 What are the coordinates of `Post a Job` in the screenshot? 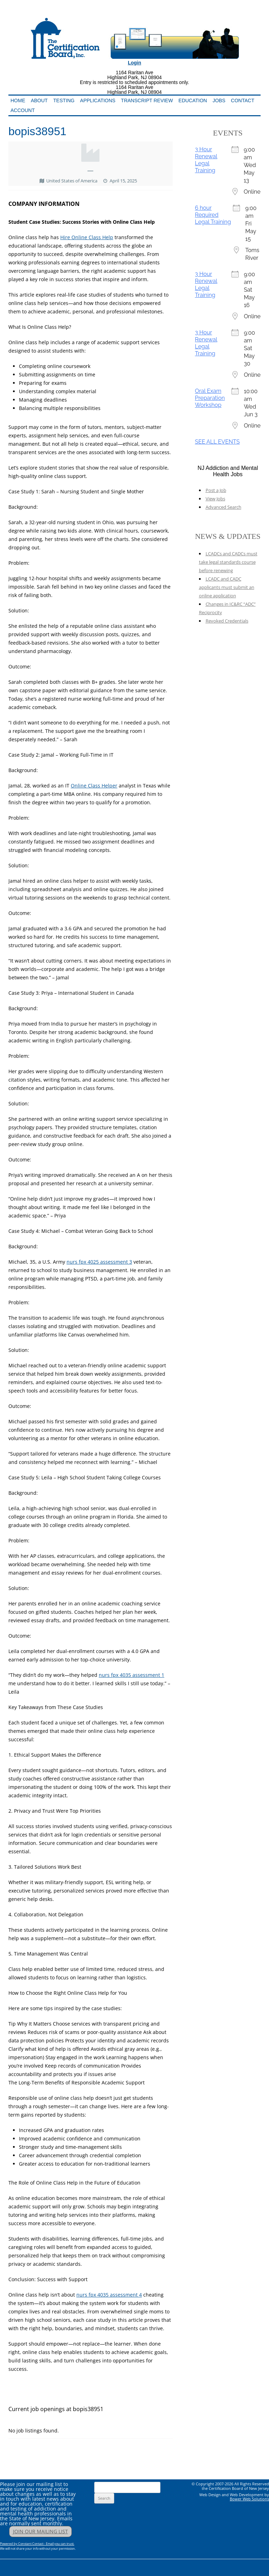 It's located at (216, 490).